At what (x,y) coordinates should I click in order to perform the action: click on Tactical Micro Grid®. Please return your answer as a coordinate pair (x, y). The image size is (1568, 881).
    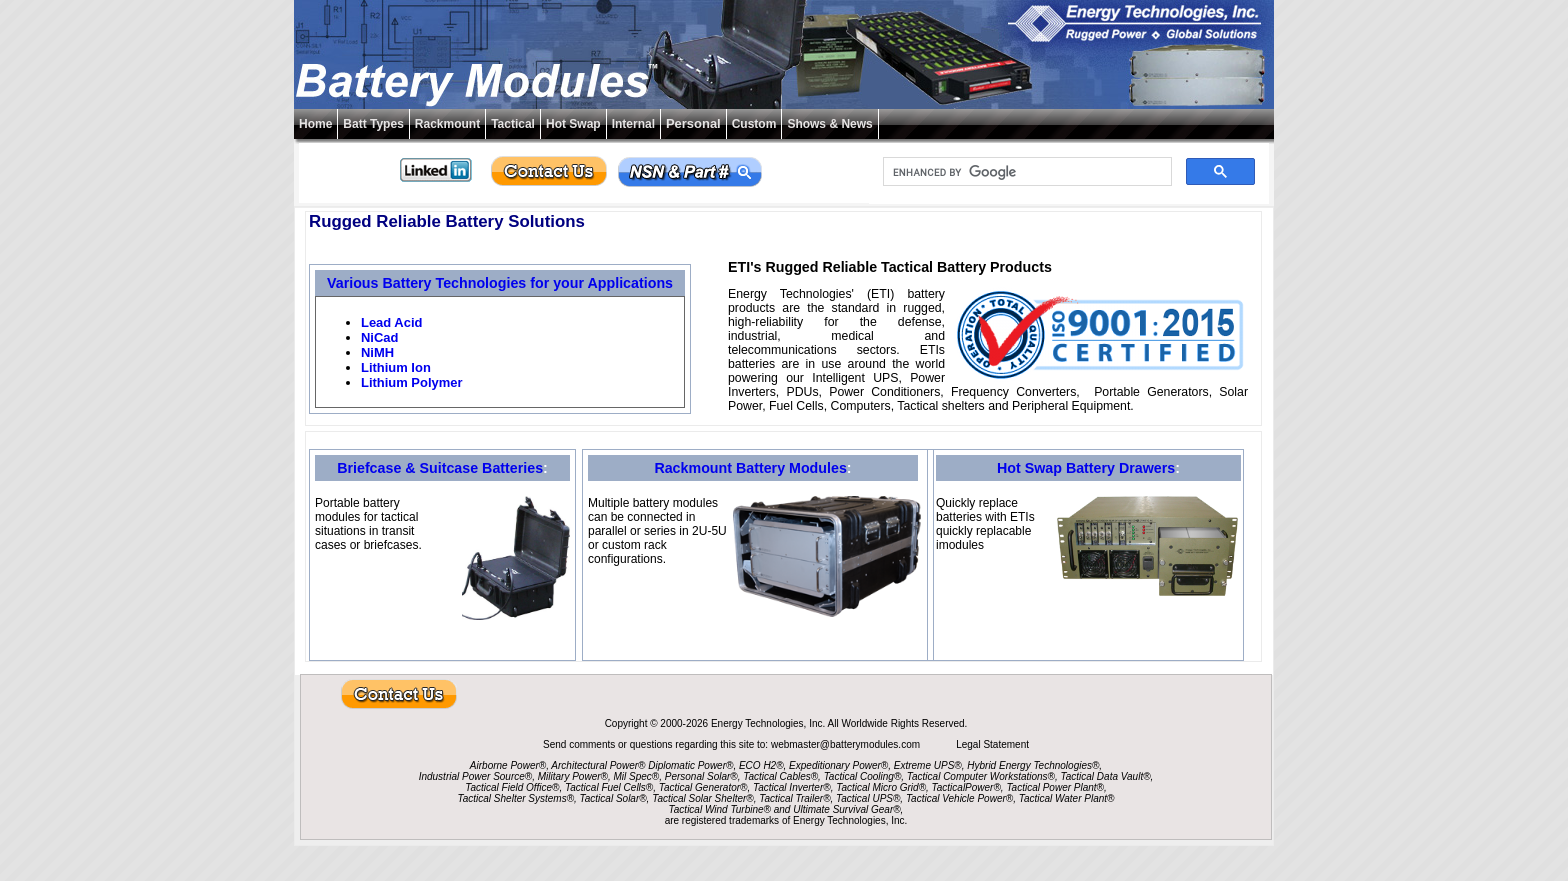
    Looking at the image, I should click on (881, 787).